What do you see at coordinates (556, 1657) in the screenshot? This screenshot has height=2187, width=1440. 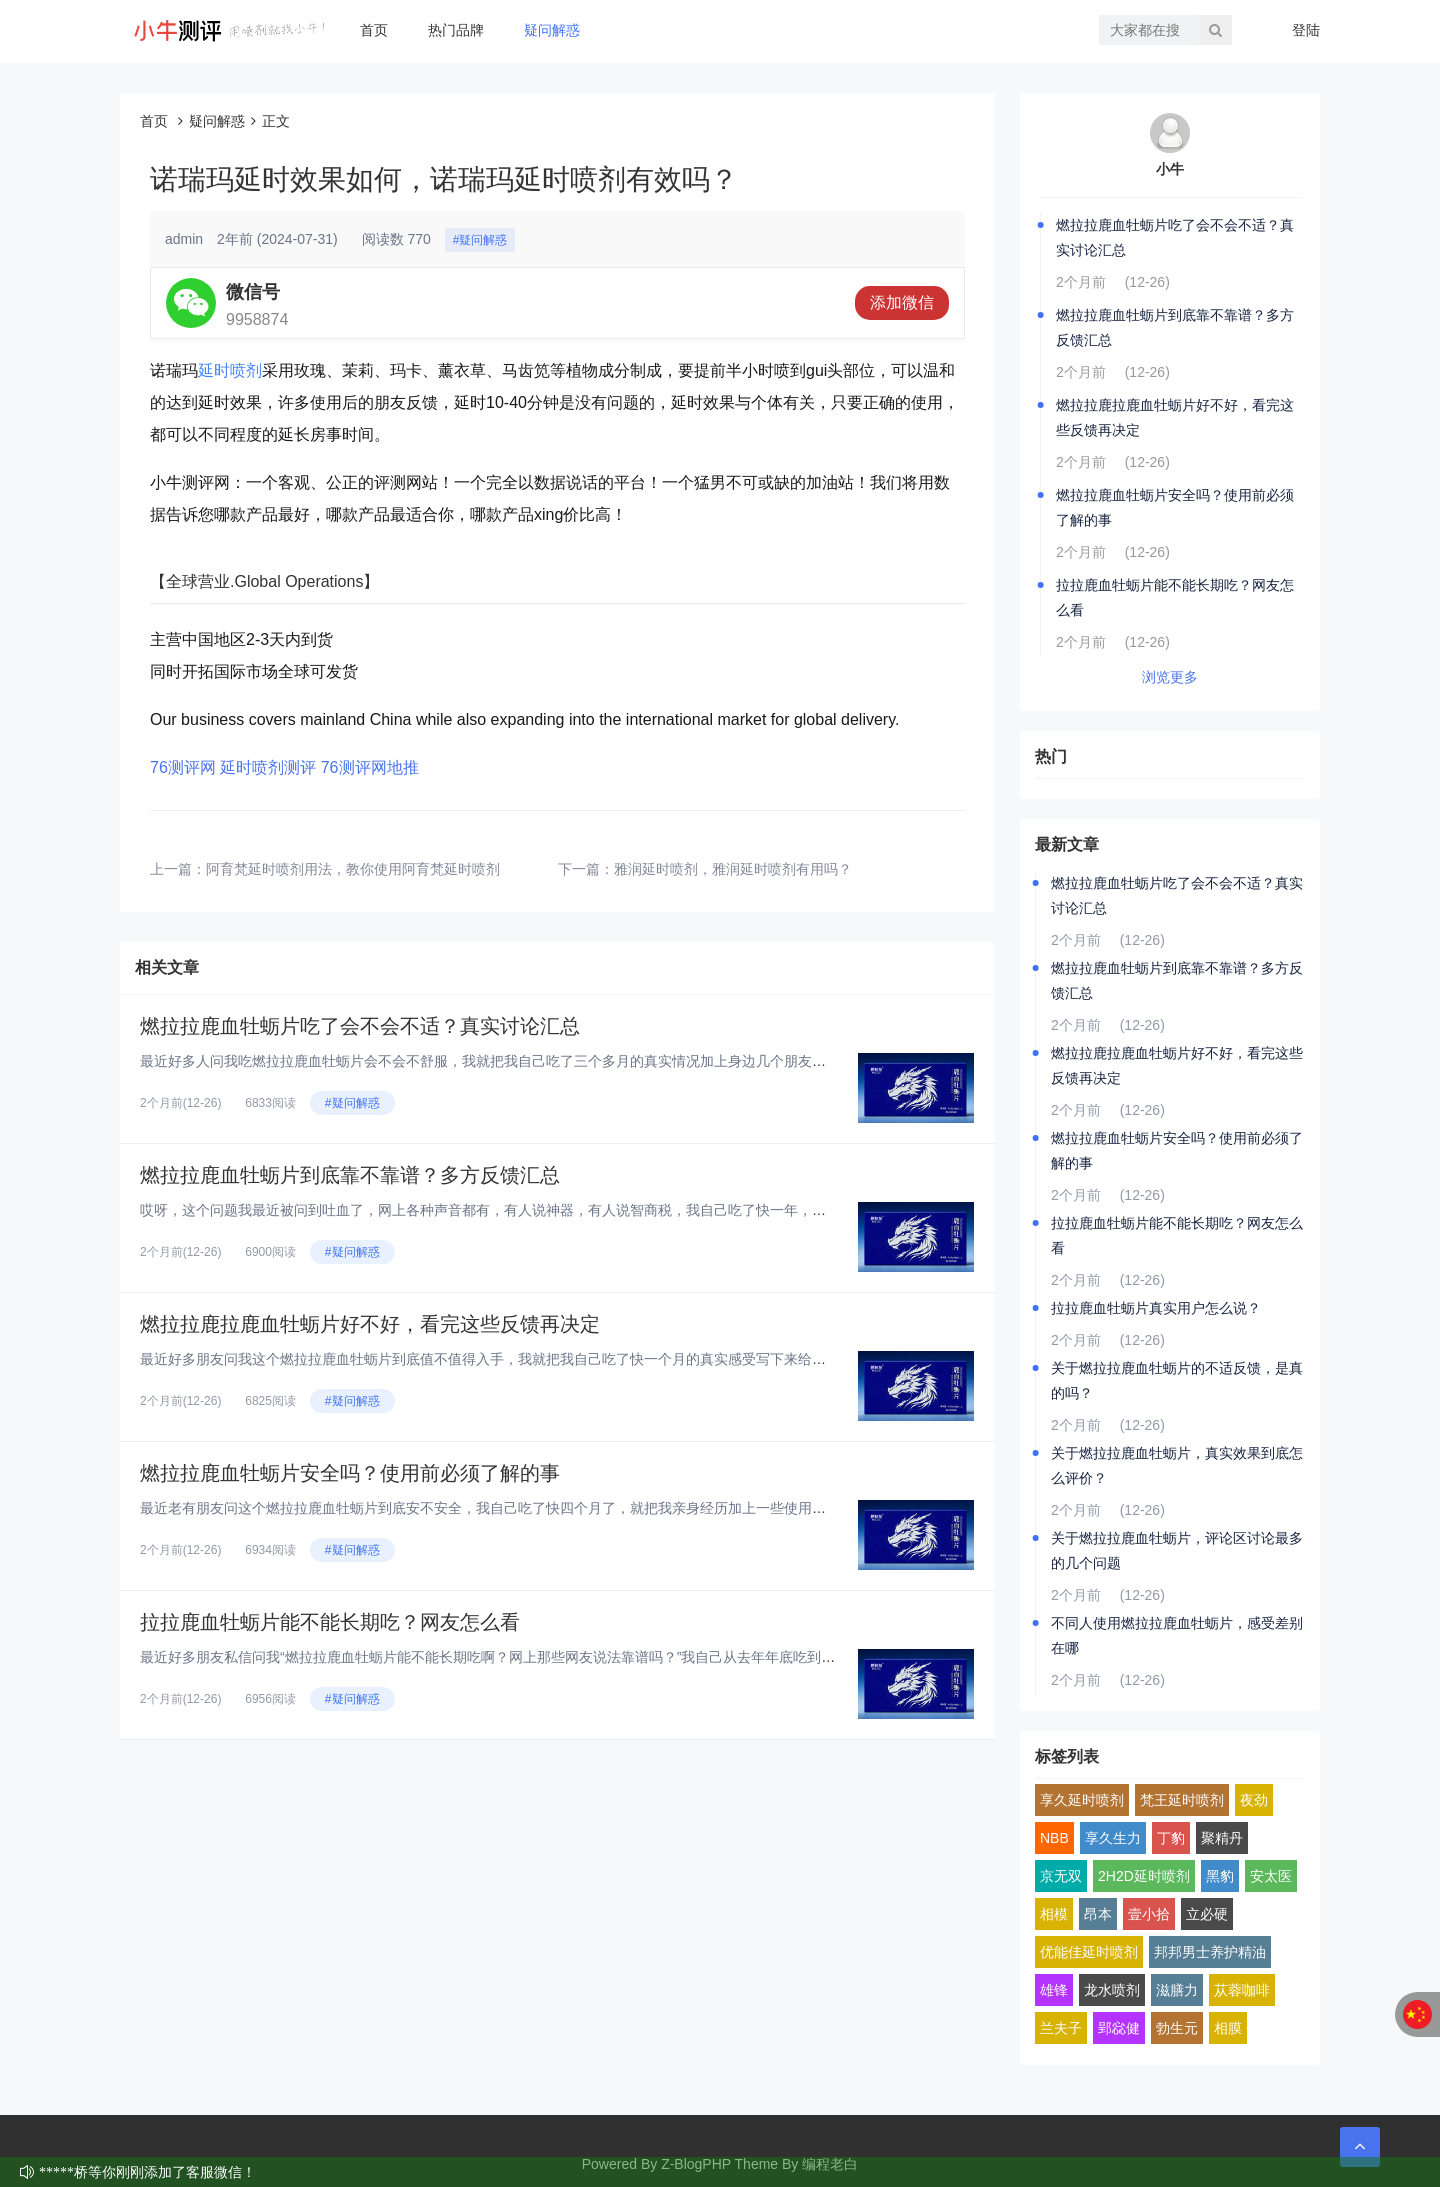 I see `最近好多朋友私信问我“燃拉拉鹿血牡蛎片能不能长期吃啊？网上那些网友说法靠谱吗？”我自己从去年年底吃到现在，已经连续吃了快...` at bounding box center [556, 1657].